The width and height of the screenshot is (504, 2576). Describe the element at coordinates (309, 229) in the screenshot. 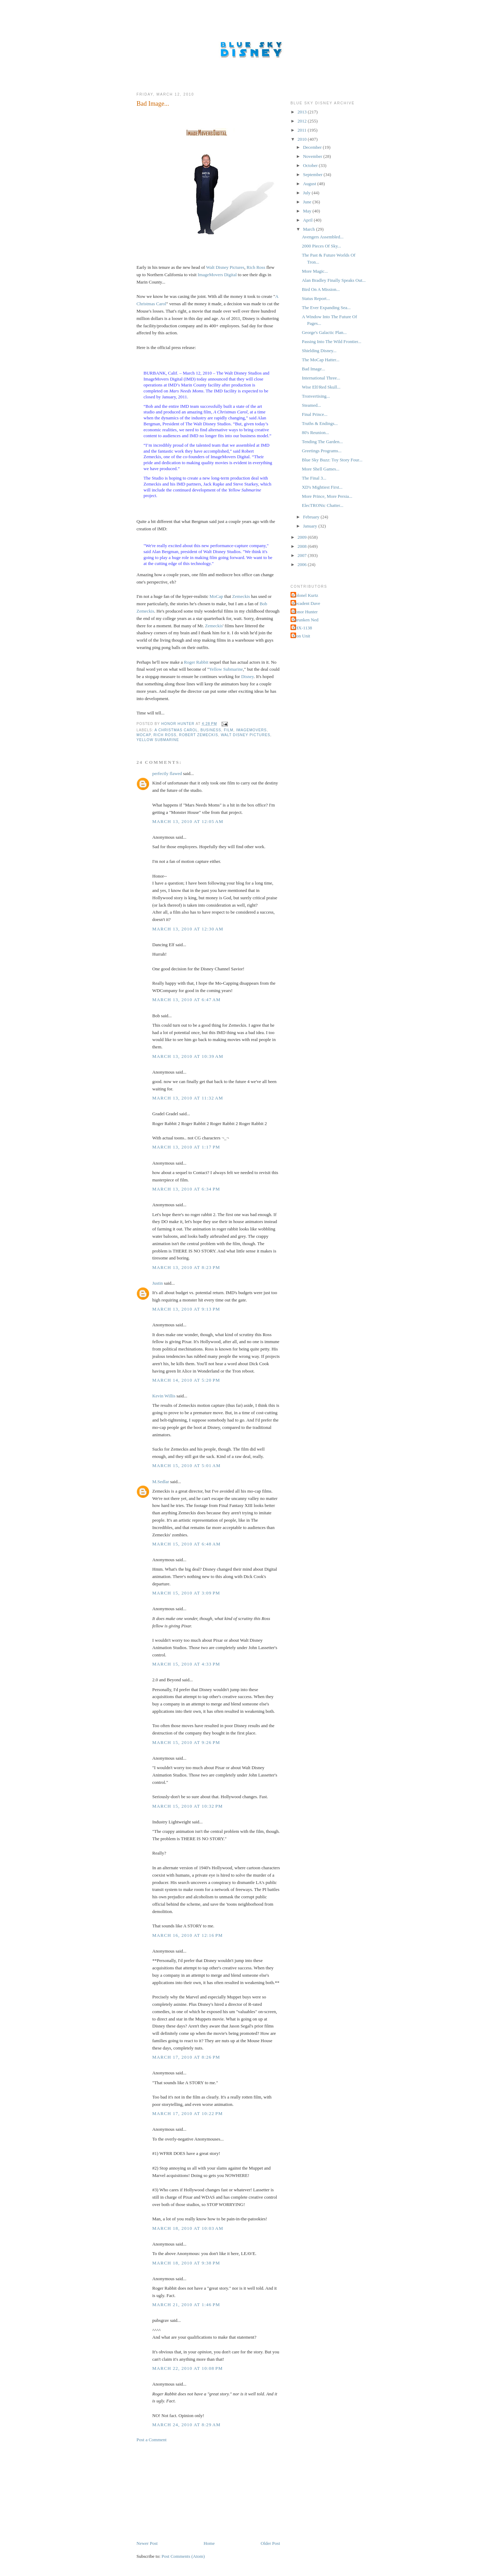

I see `March` at that location.